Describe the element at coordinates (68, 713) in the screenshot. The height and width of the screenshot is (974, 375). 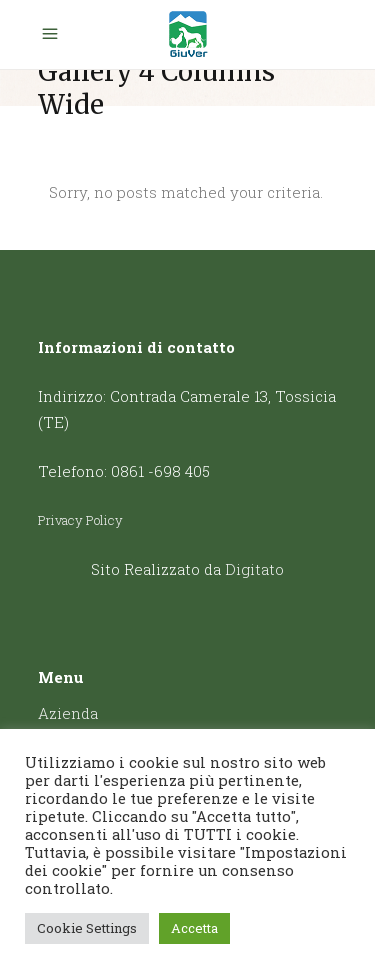
I see `Azienda` at that location.